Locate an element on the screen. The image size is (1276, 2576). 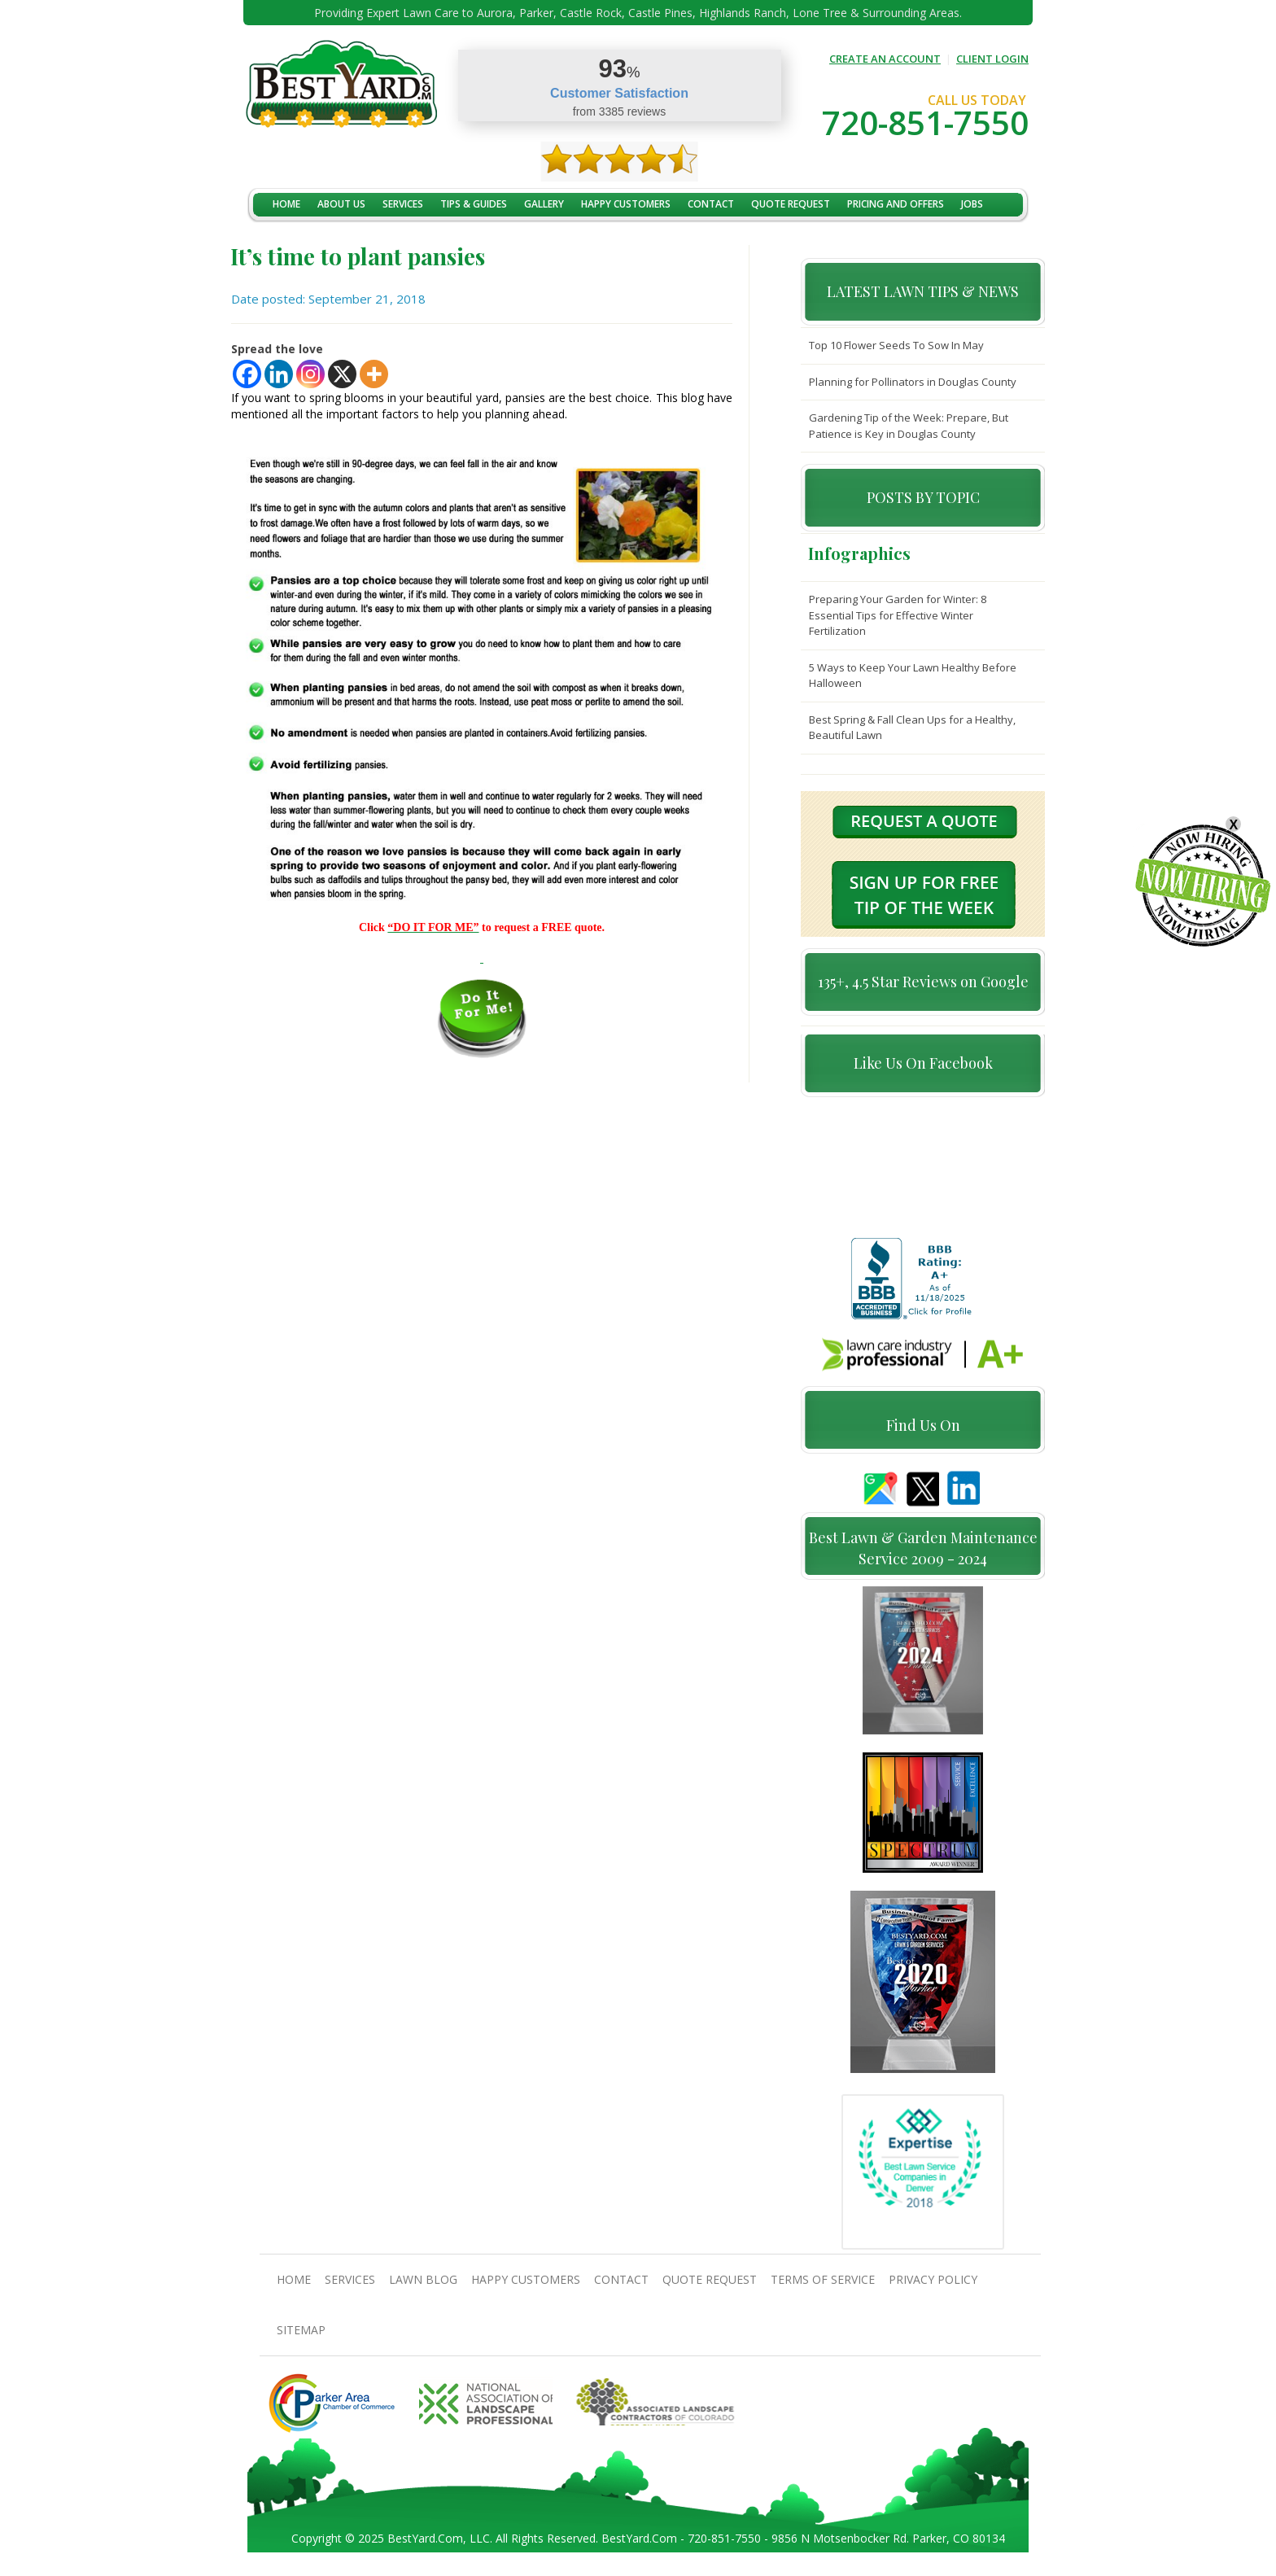
Happy Customers is located at coordinates (626, 204).